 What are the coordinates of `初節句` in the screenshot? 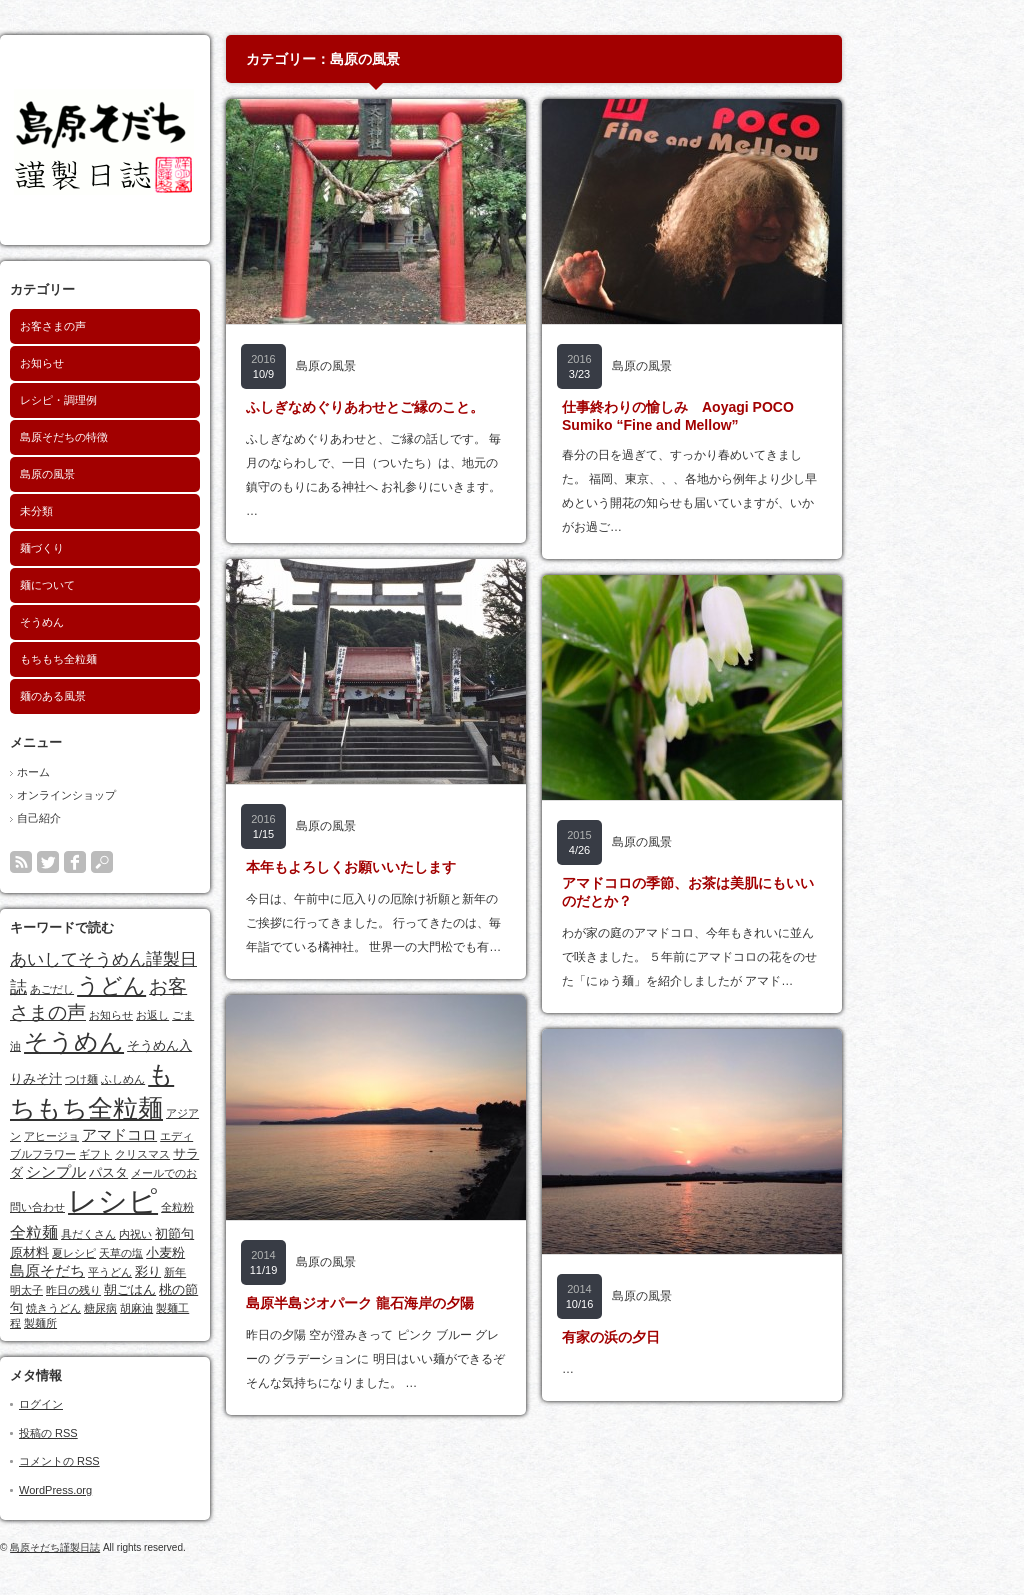 It's located at (261, 1233).